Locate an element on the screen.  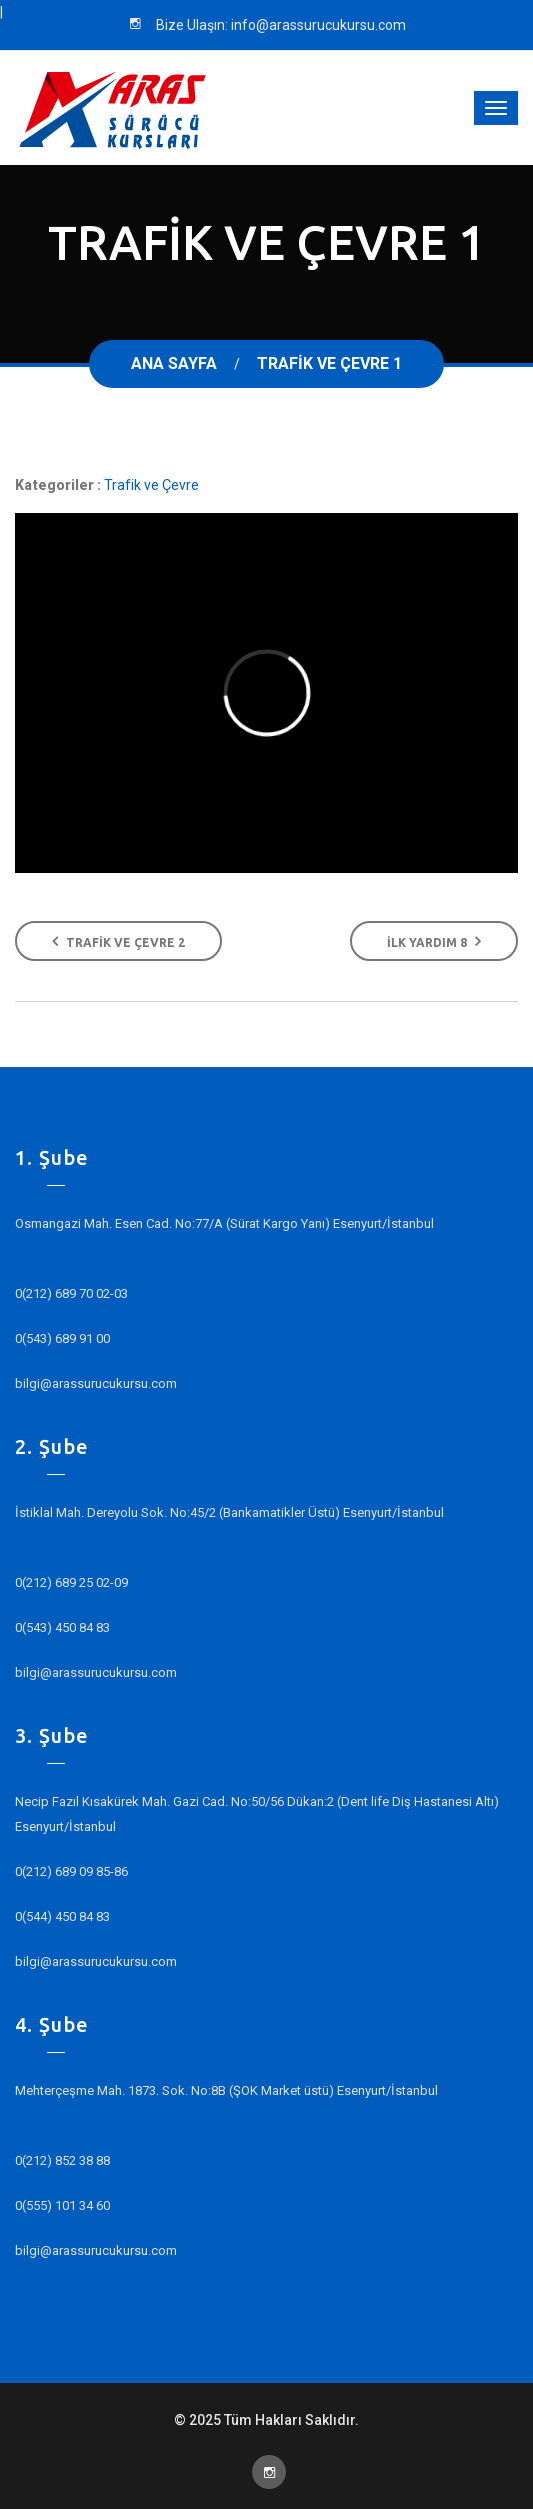
0(543) 450 84 83 is located at coordinates (62, 1627).